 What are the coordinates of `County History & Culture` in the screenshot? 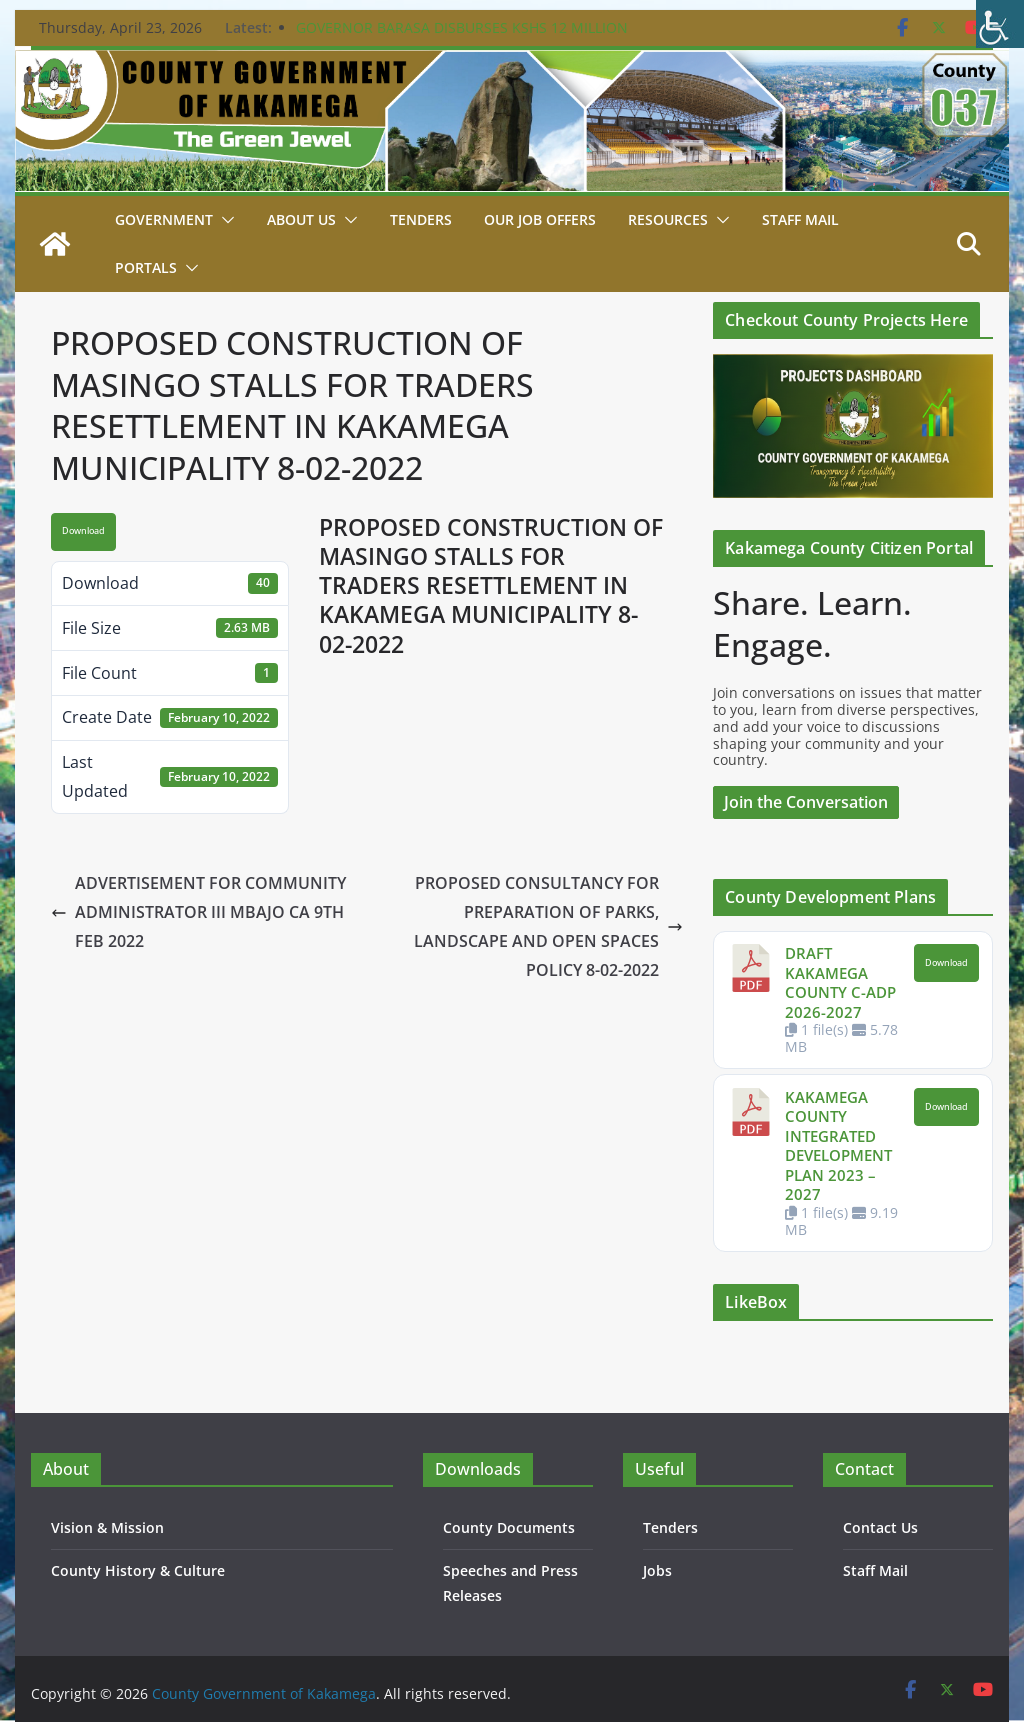 It's located at (138, 1570).